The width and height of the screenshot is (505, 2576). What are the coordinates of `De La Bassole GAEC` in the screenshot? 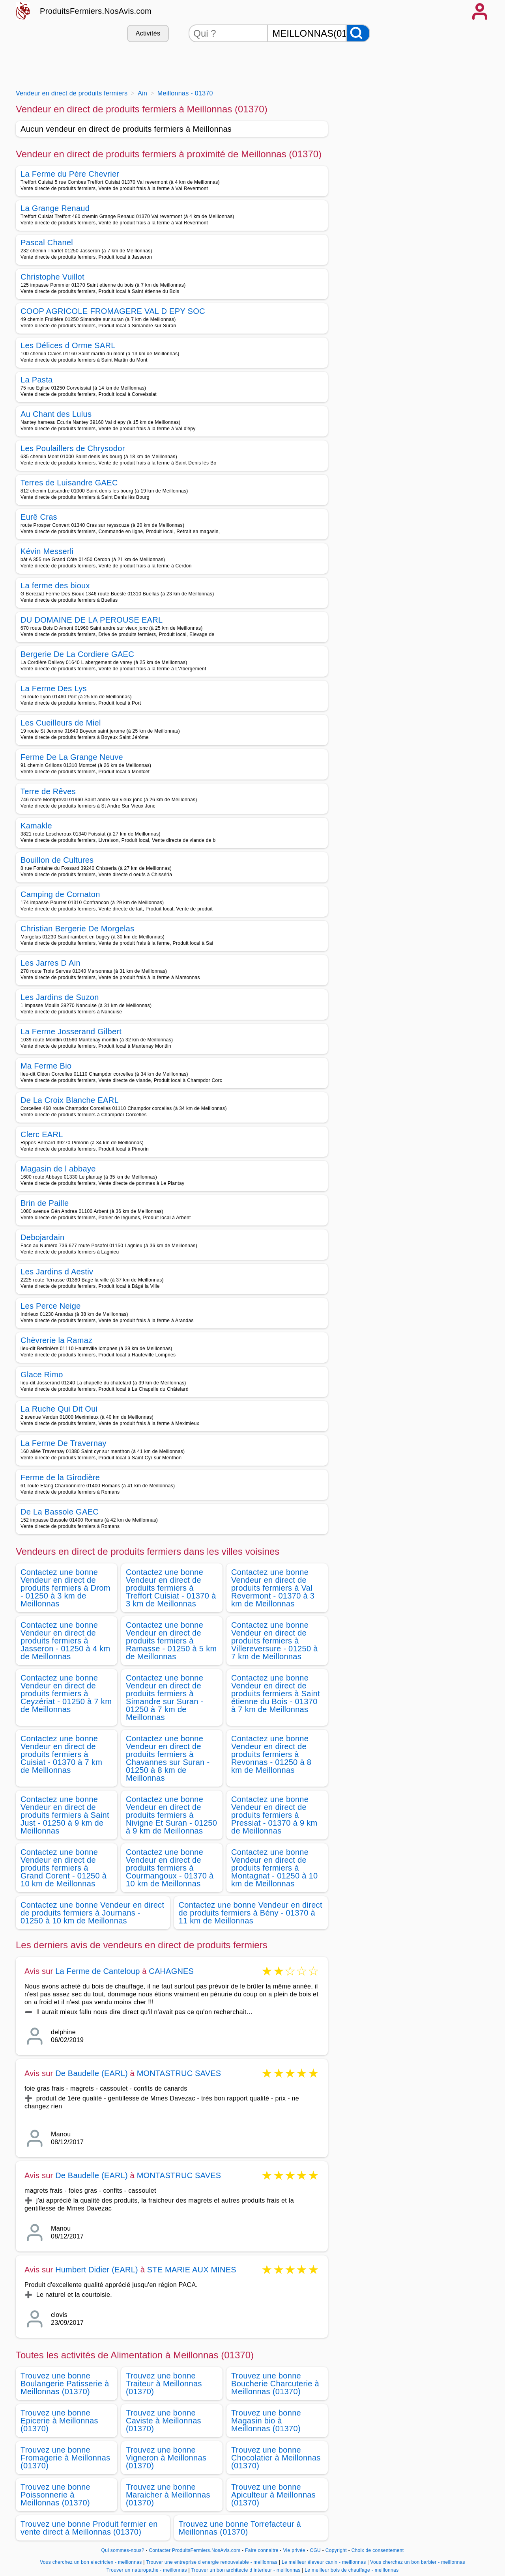 It's located at (60, 1512).